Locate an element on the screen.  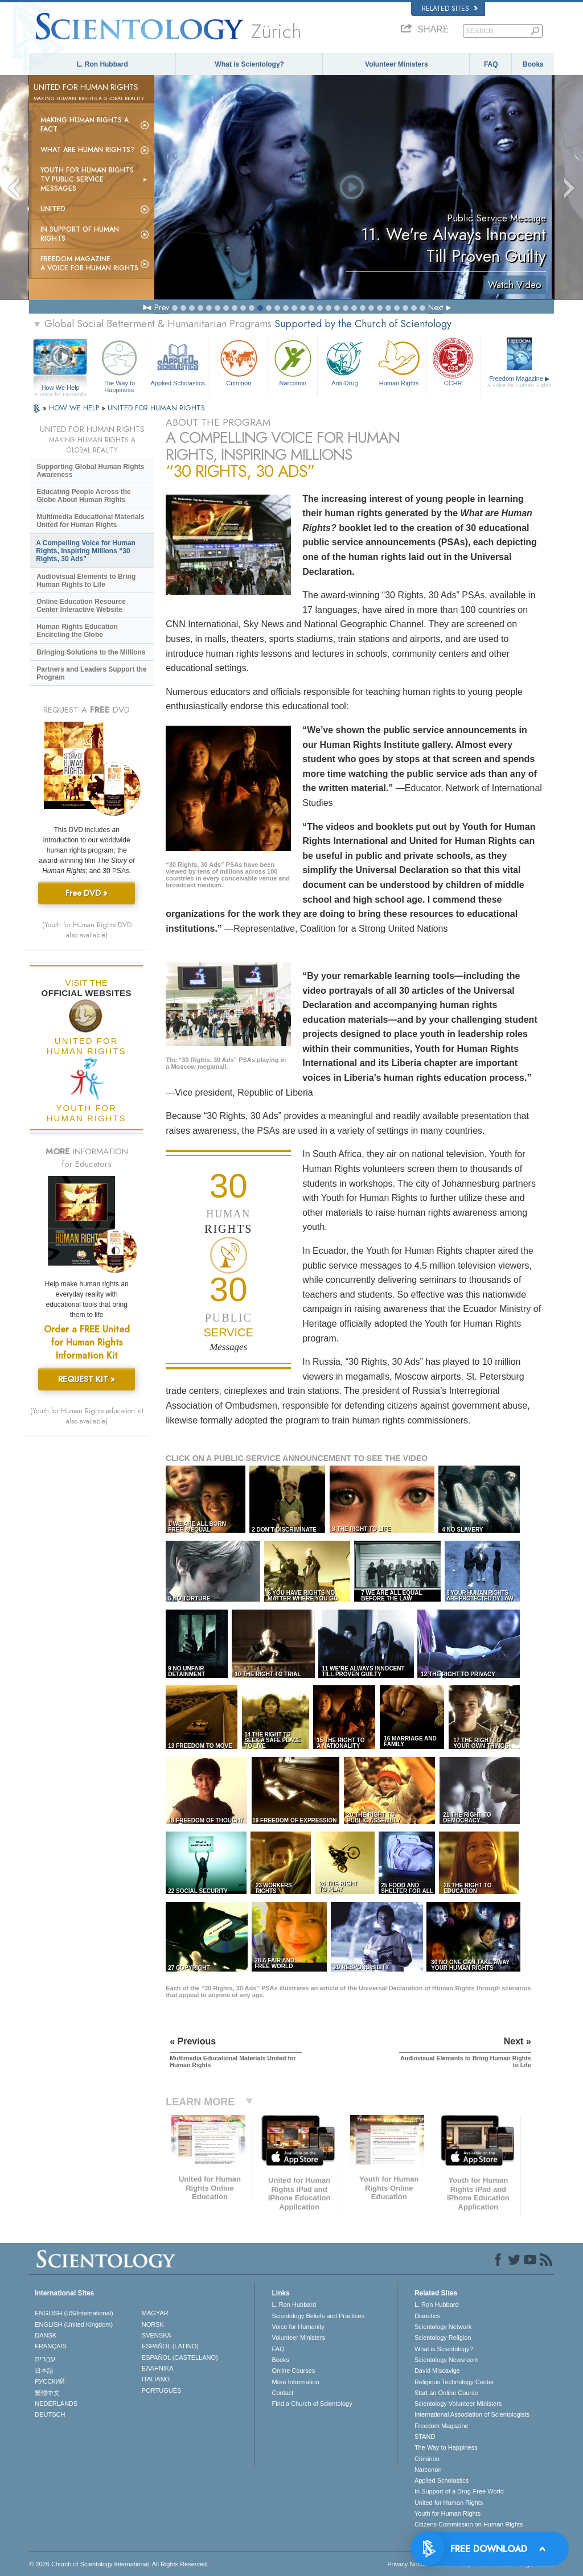
Anti-Drug is located at coordinates (344, 361).